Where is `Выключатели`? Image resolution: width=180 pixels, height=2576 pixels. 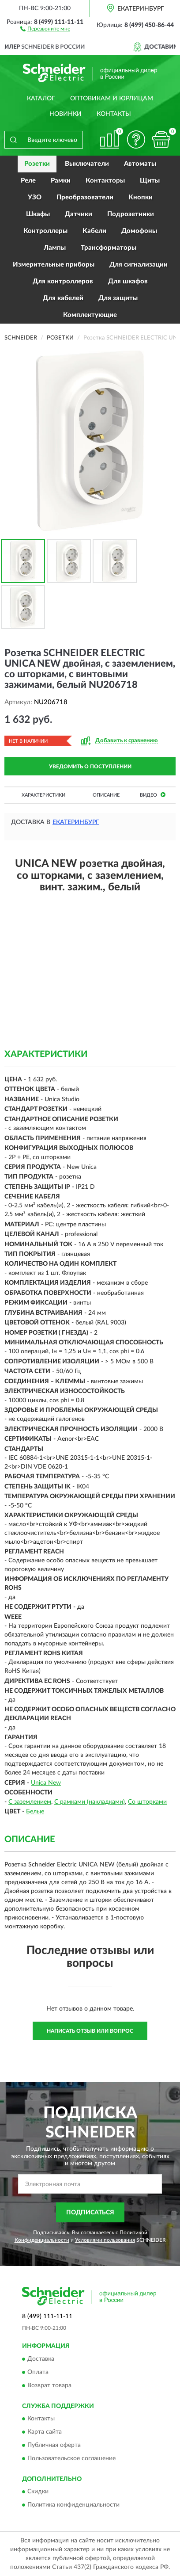 Выключатели is located at coordinates (87, 163).